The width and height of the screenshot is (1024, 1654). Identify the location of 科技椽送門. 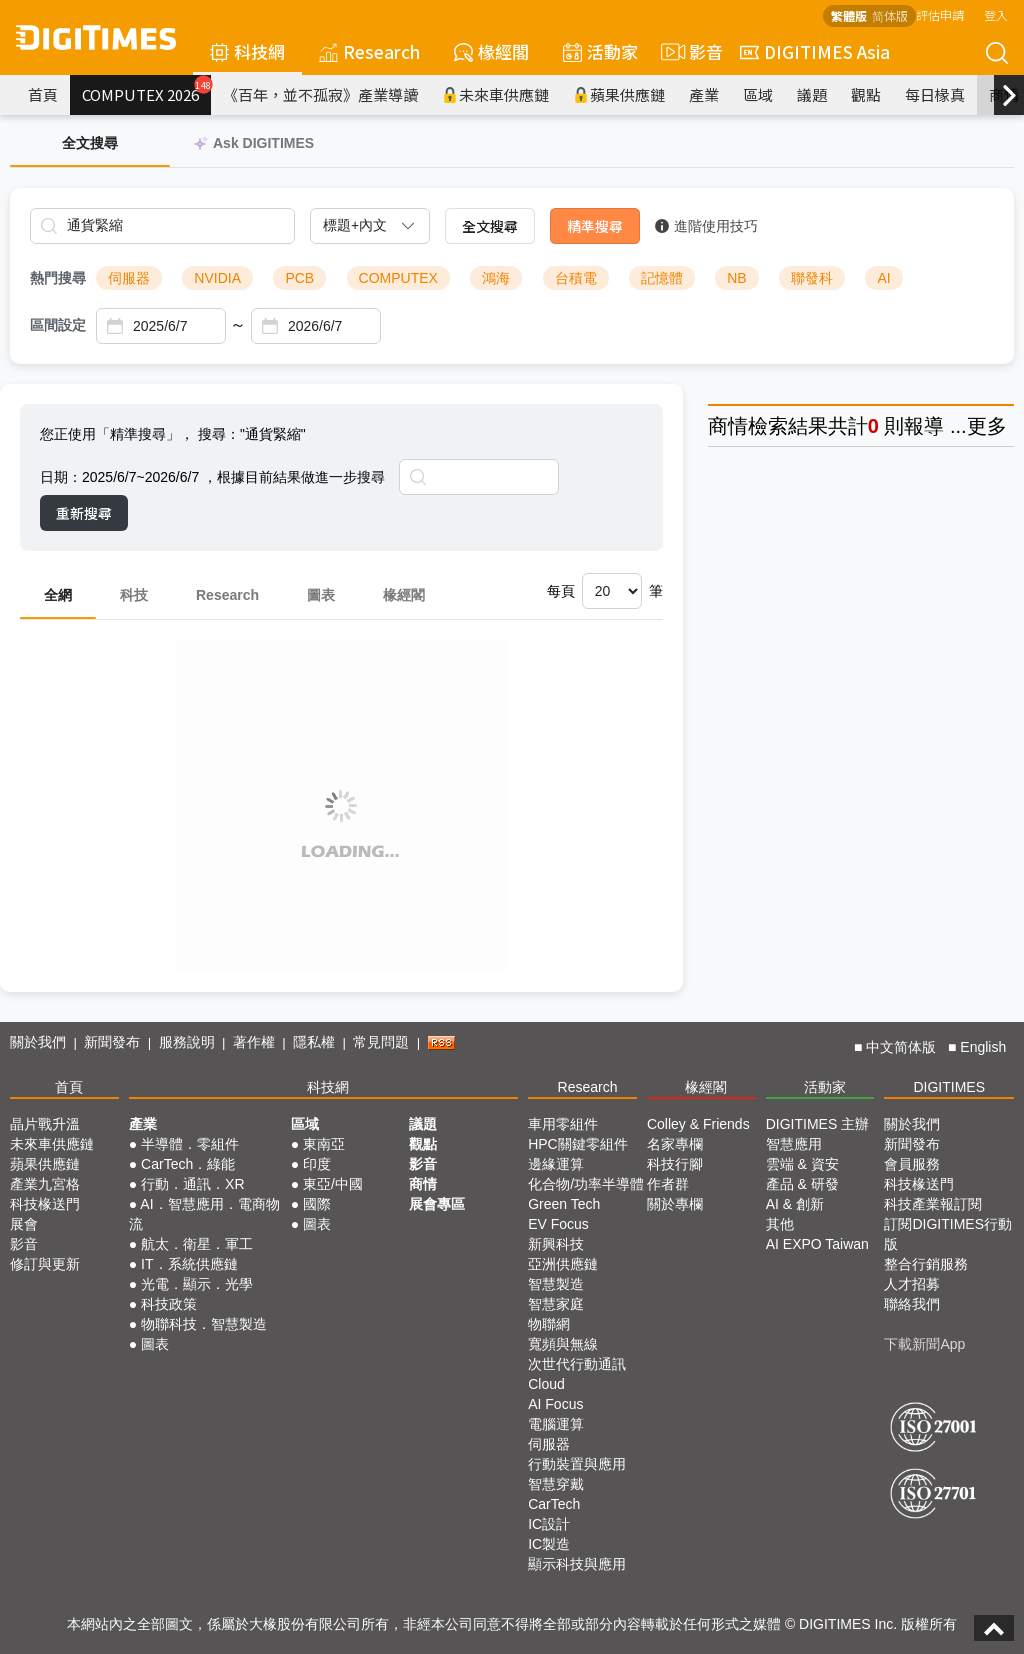
(45, 1204).